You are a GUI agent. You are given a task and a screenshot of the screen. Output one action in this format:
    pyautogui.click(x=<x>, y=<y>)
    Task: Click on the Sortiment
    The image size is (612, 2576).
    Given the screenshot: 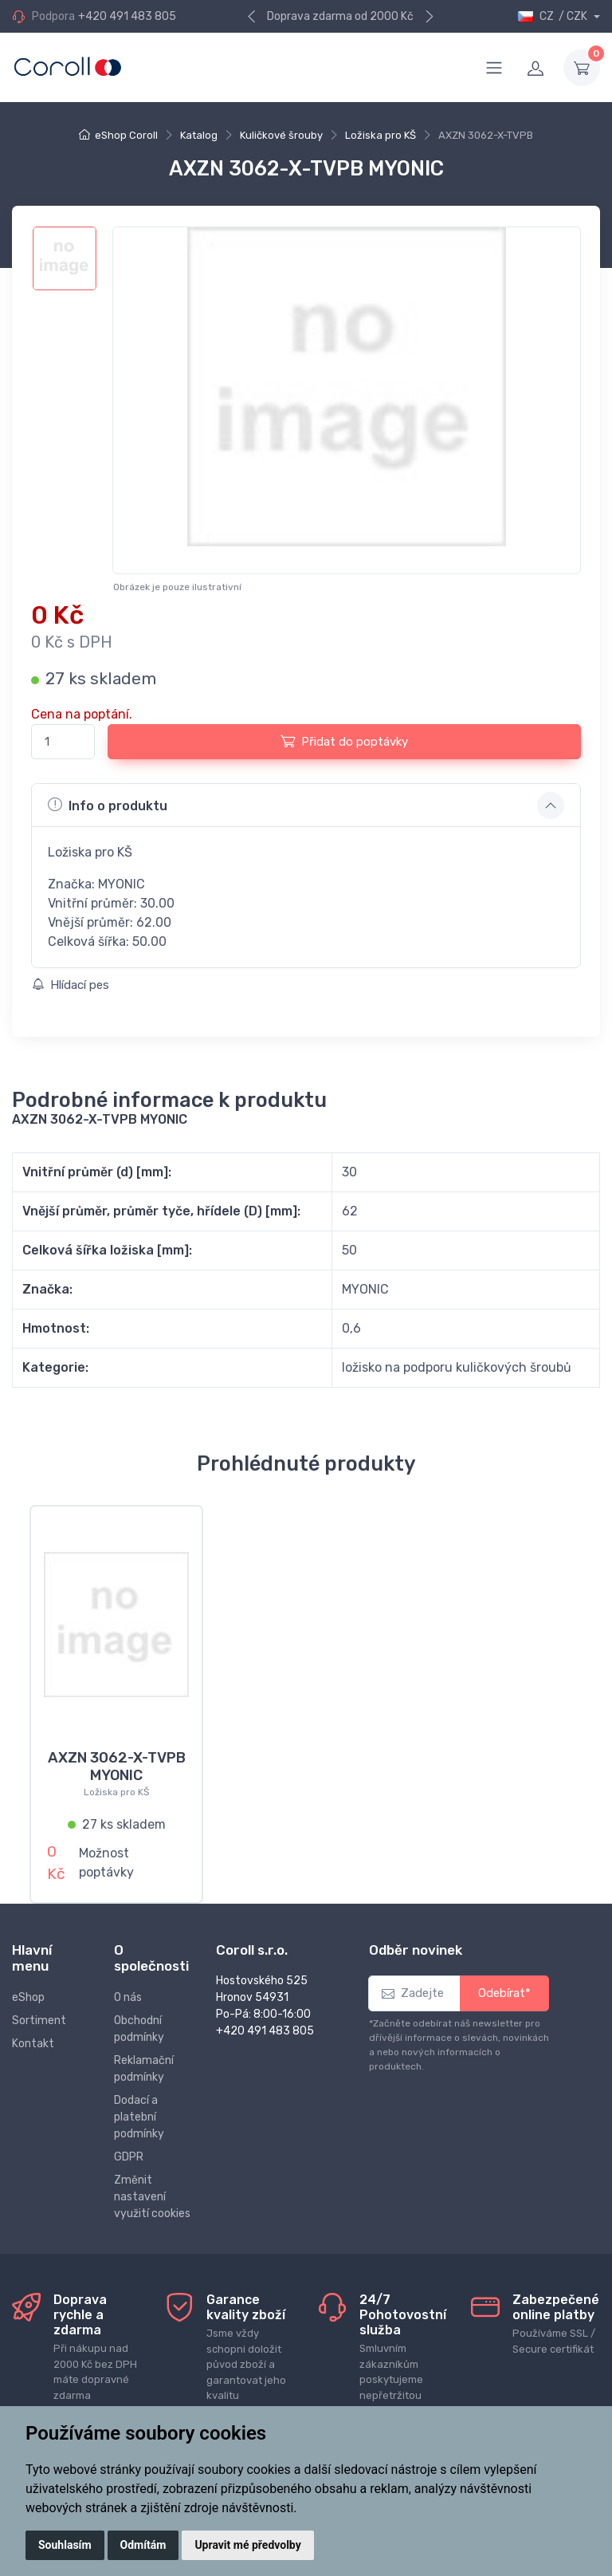 What is the action you would take?
    pyautogui.click(x=39, y=2011)
    